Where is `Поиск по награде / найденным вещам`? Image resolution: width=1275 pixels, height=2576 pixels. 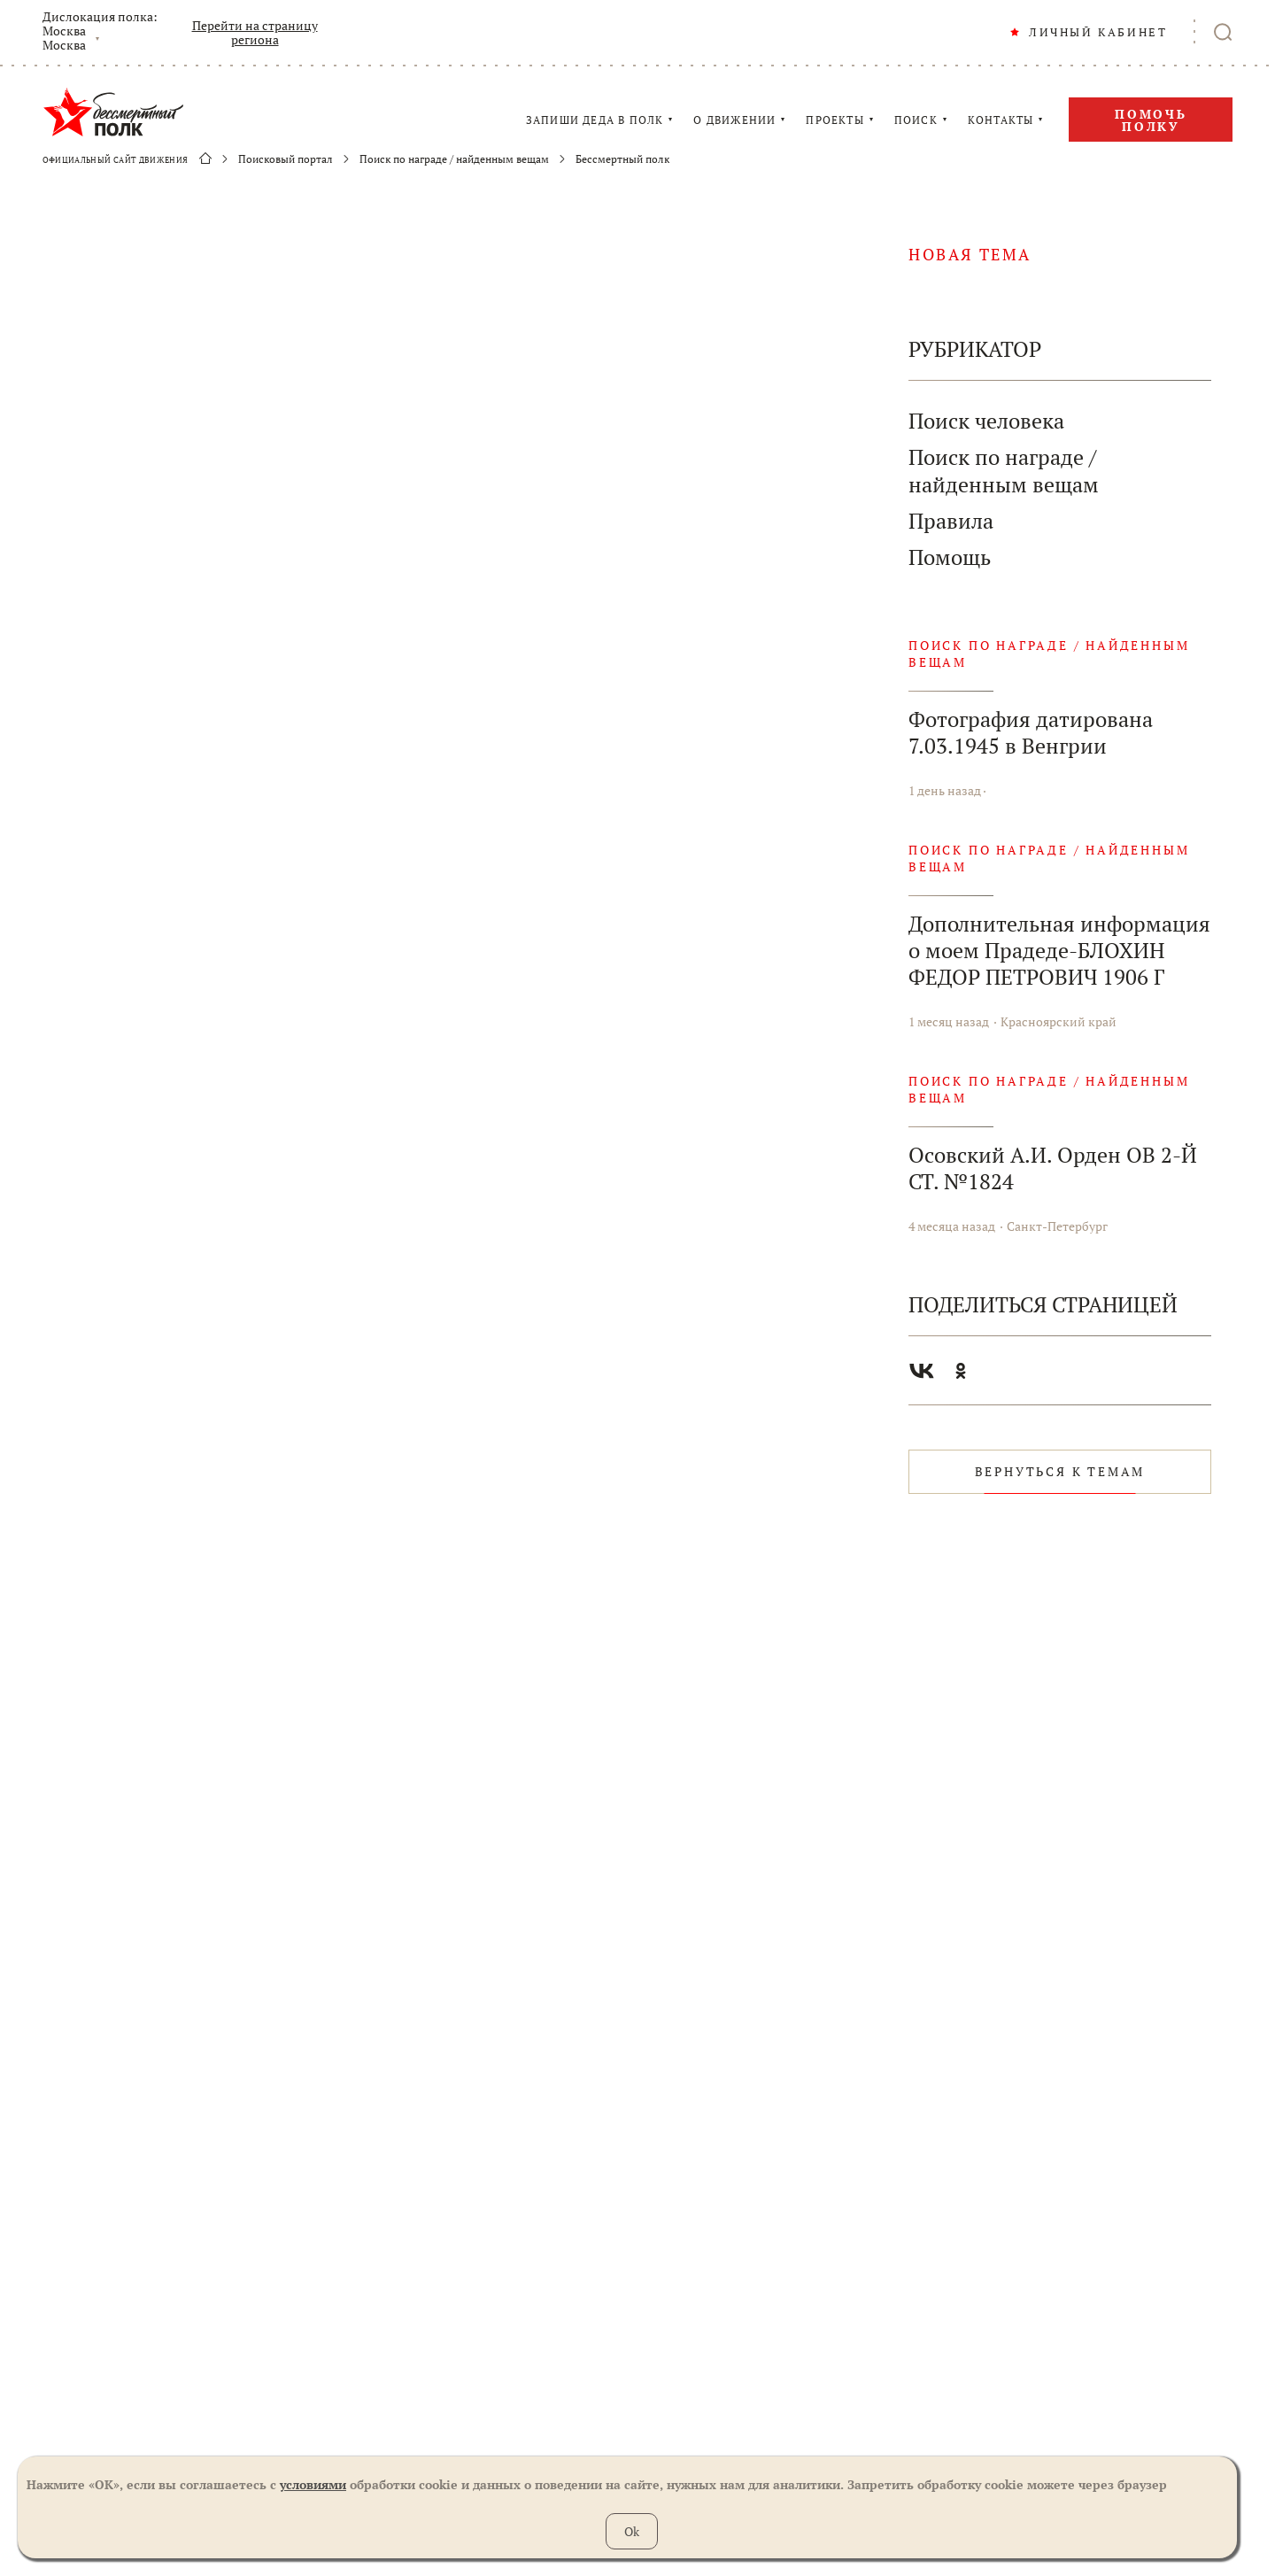
Поиск по награде / найденным вещам is located at coordinates (454, 159).